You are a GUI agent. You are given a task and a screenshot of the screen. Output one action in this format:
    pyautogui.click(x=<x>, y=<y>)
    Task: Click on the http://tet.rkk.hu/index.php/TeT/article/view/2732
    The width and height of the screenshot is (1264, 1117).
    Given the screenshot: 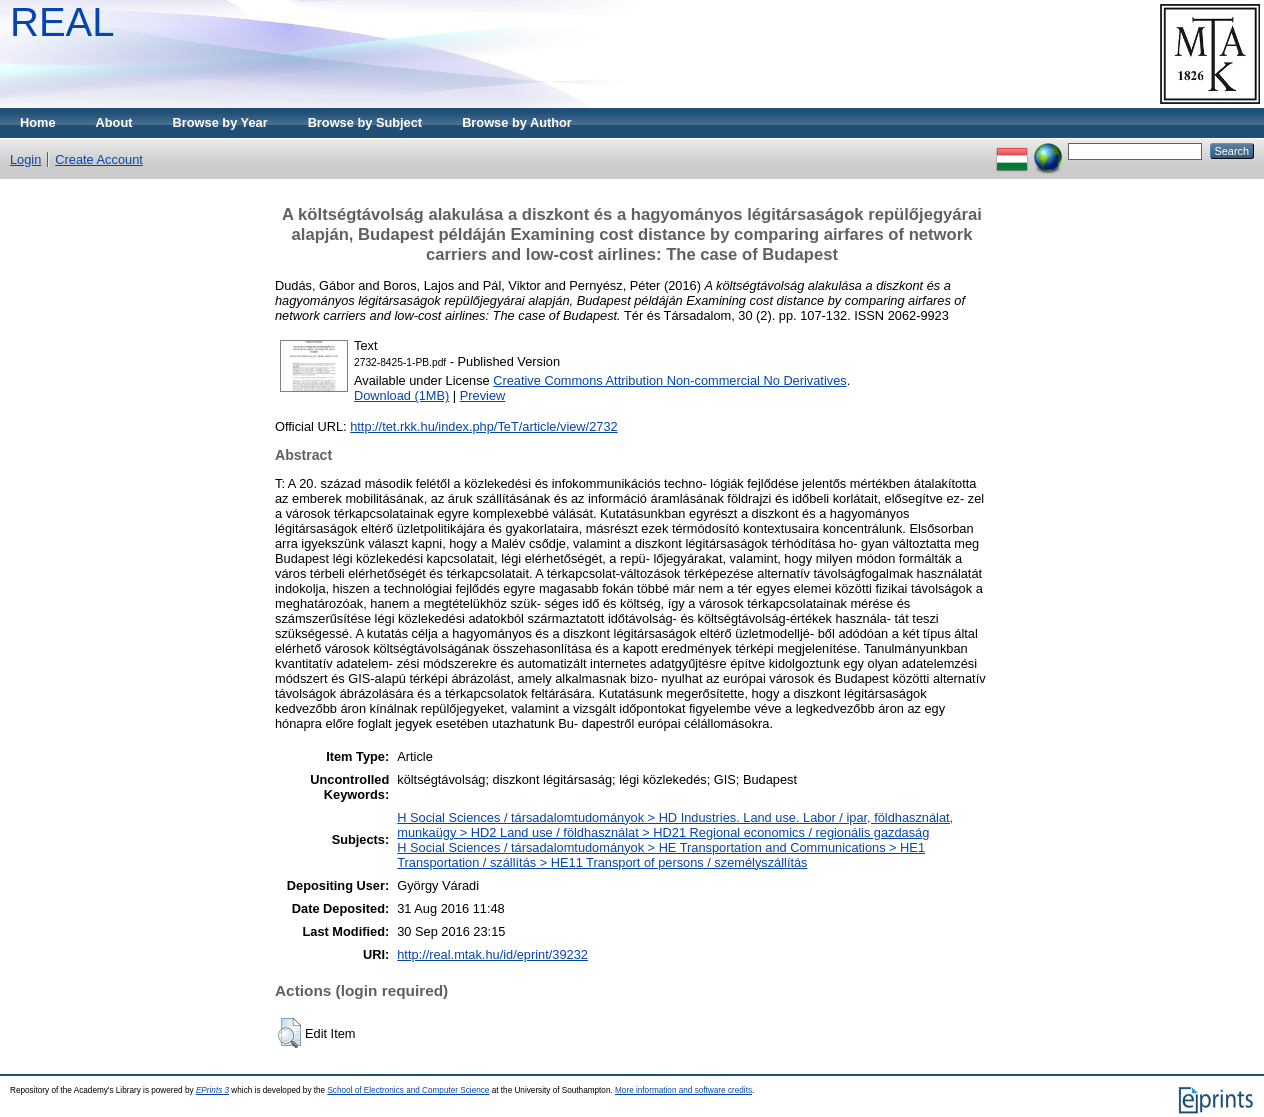 What is the action you would take?
    pyautogui.click(x=483, y=426)
    